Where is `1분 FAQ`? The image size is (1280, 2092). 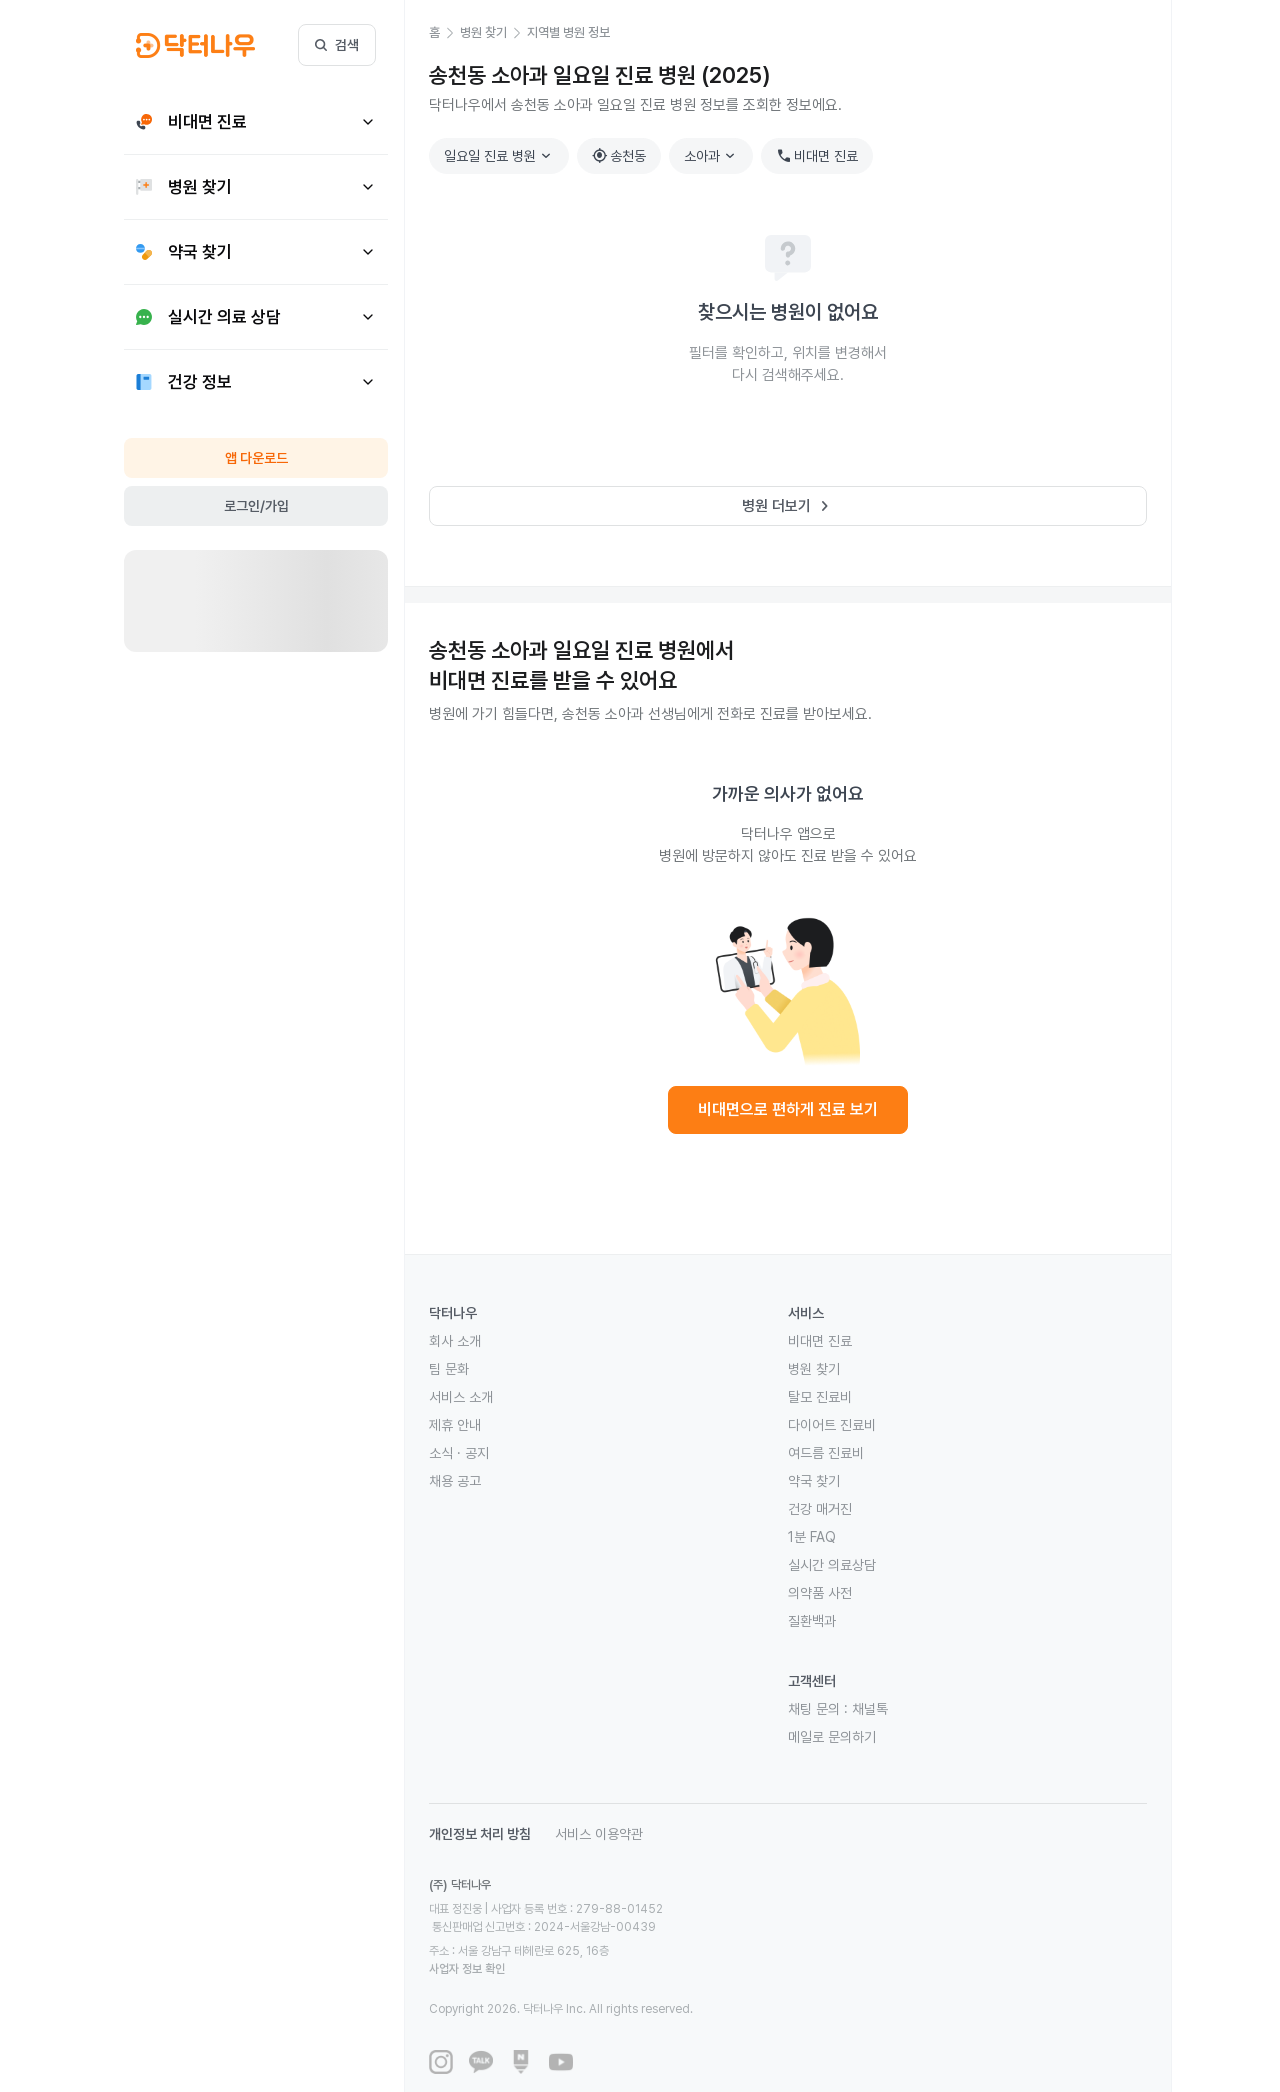 1분 FAQ is located at coordinates (812, 1537).